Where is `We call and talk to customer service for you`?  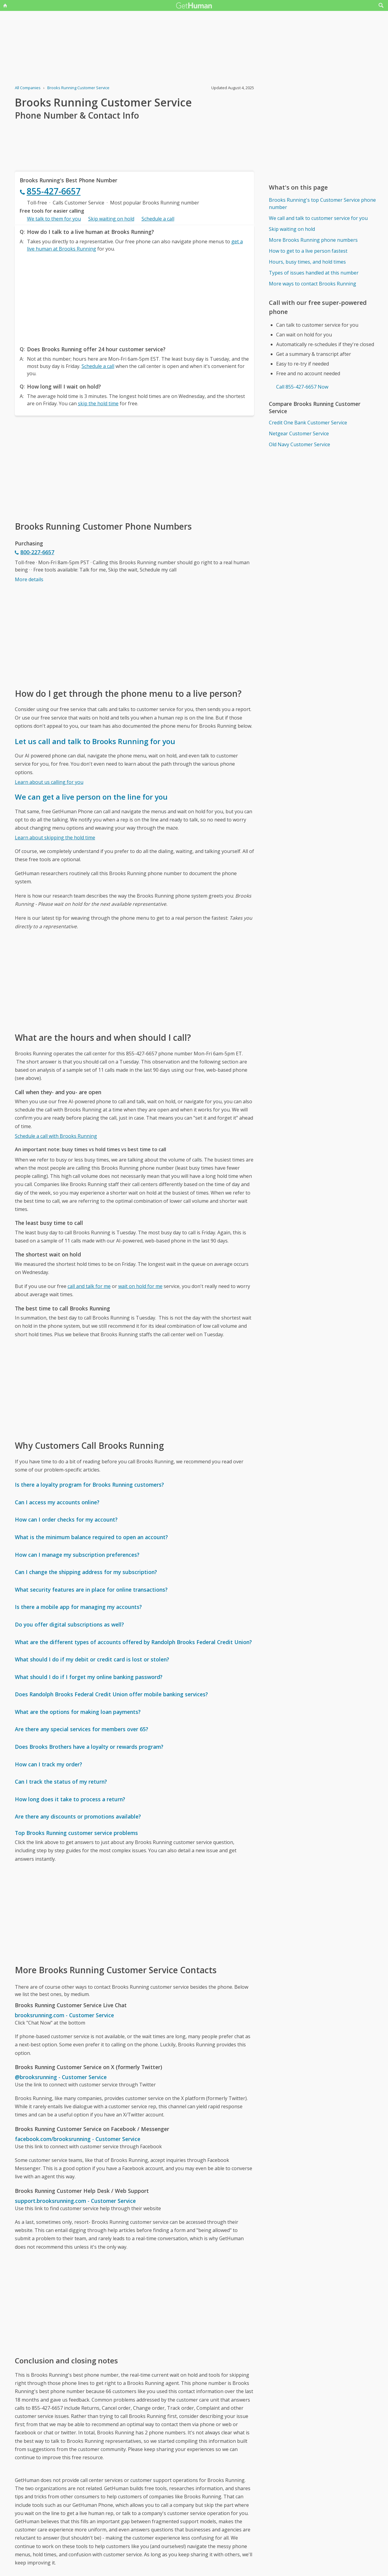 We call and talk to customer service for you is located at coordinates (318, 218).